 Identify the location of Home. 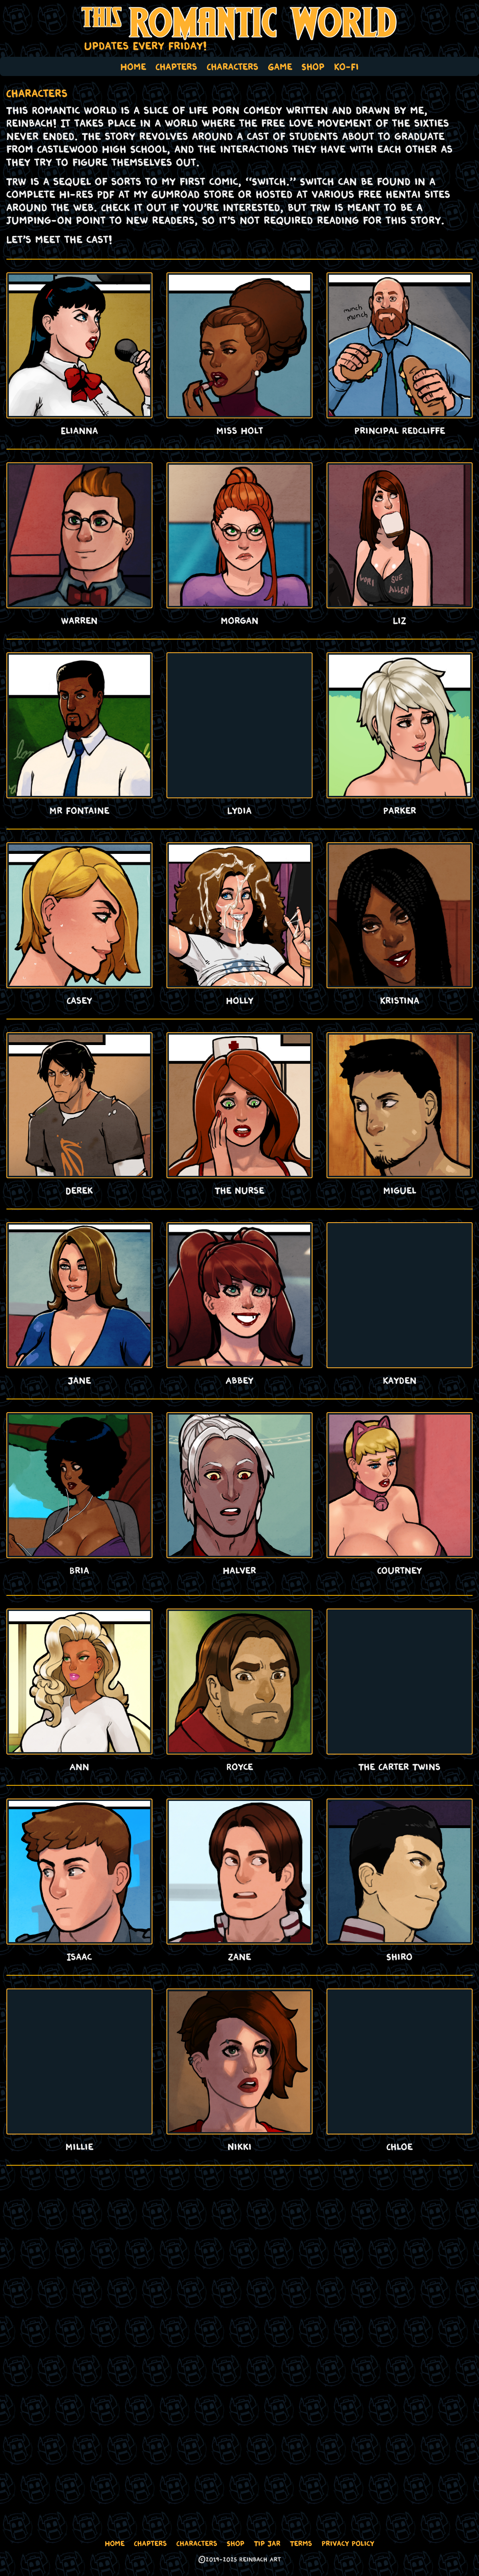
(133, 66).